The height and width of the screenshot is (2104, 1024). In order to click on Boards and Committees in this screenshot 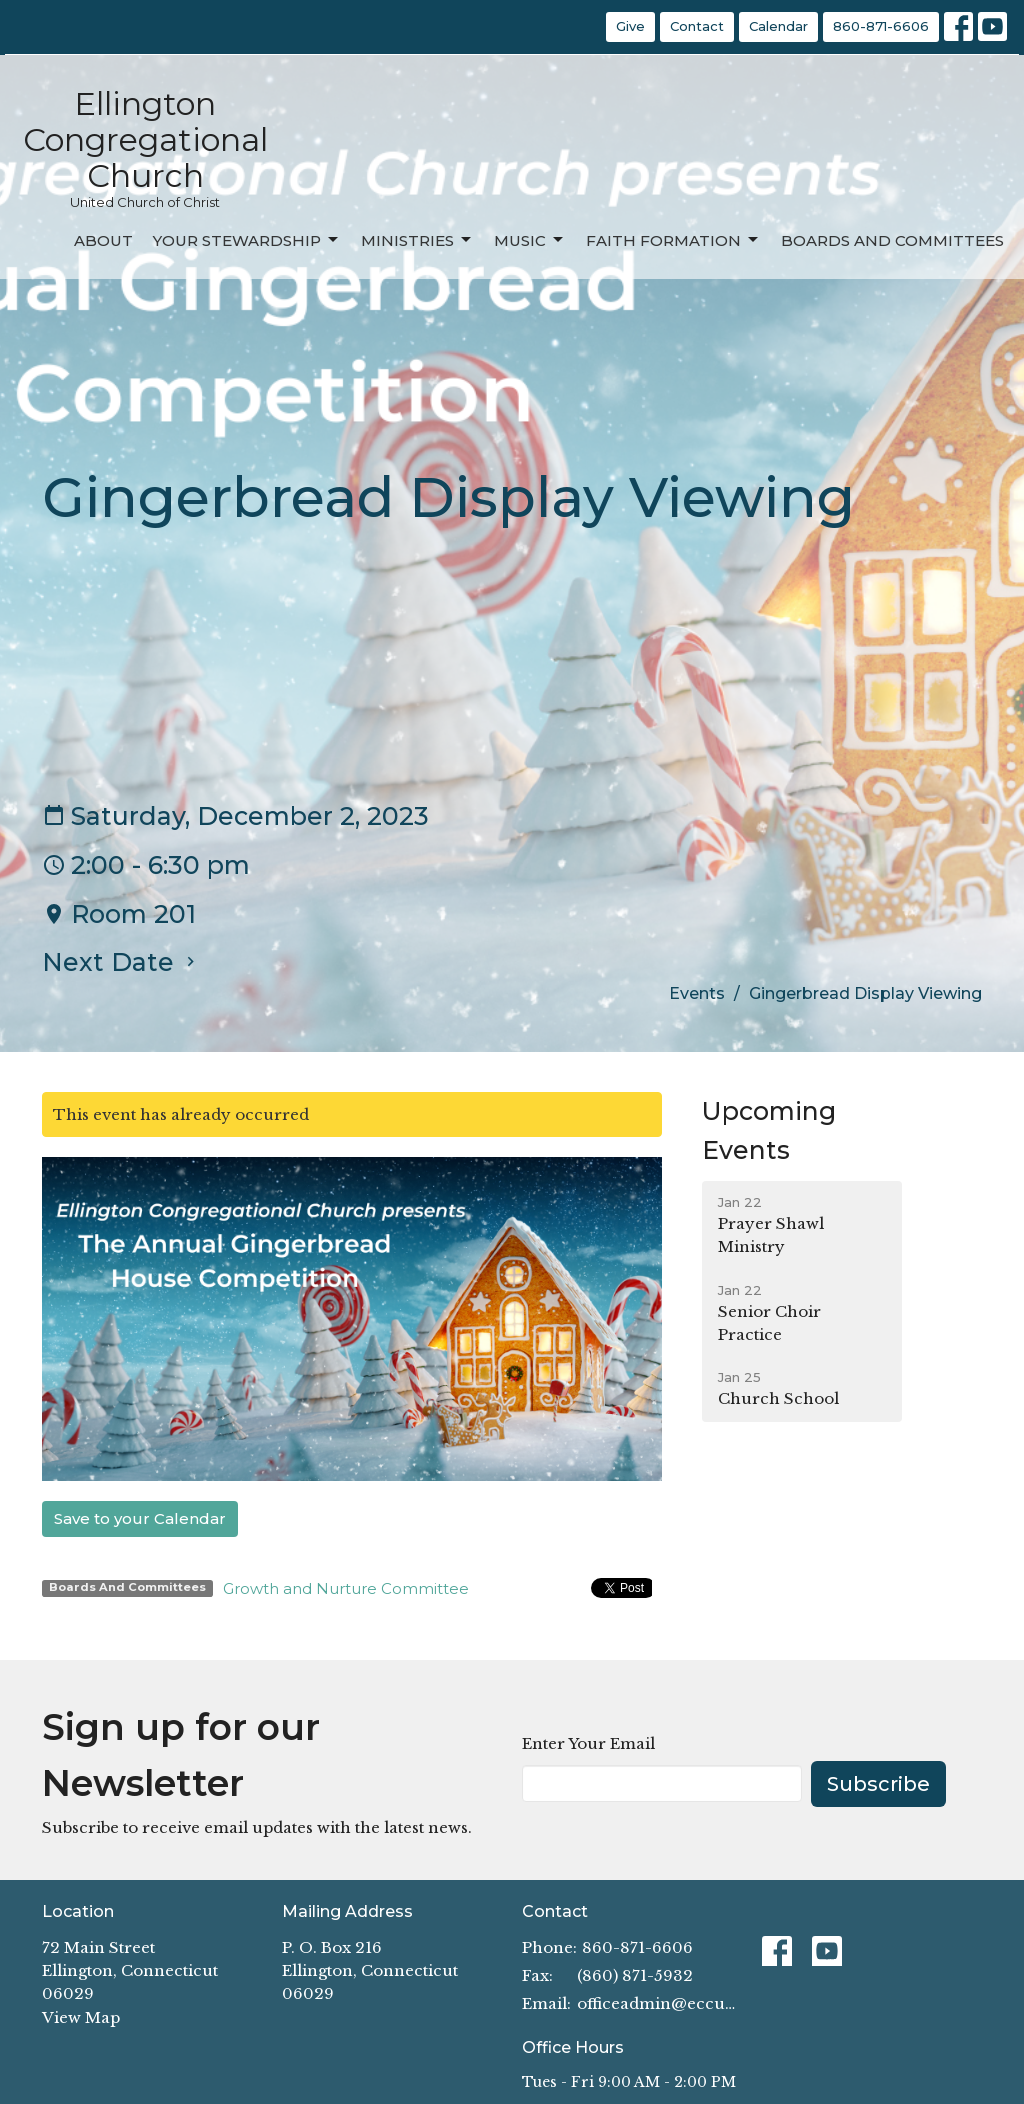, I will do `click(892, 240)`.